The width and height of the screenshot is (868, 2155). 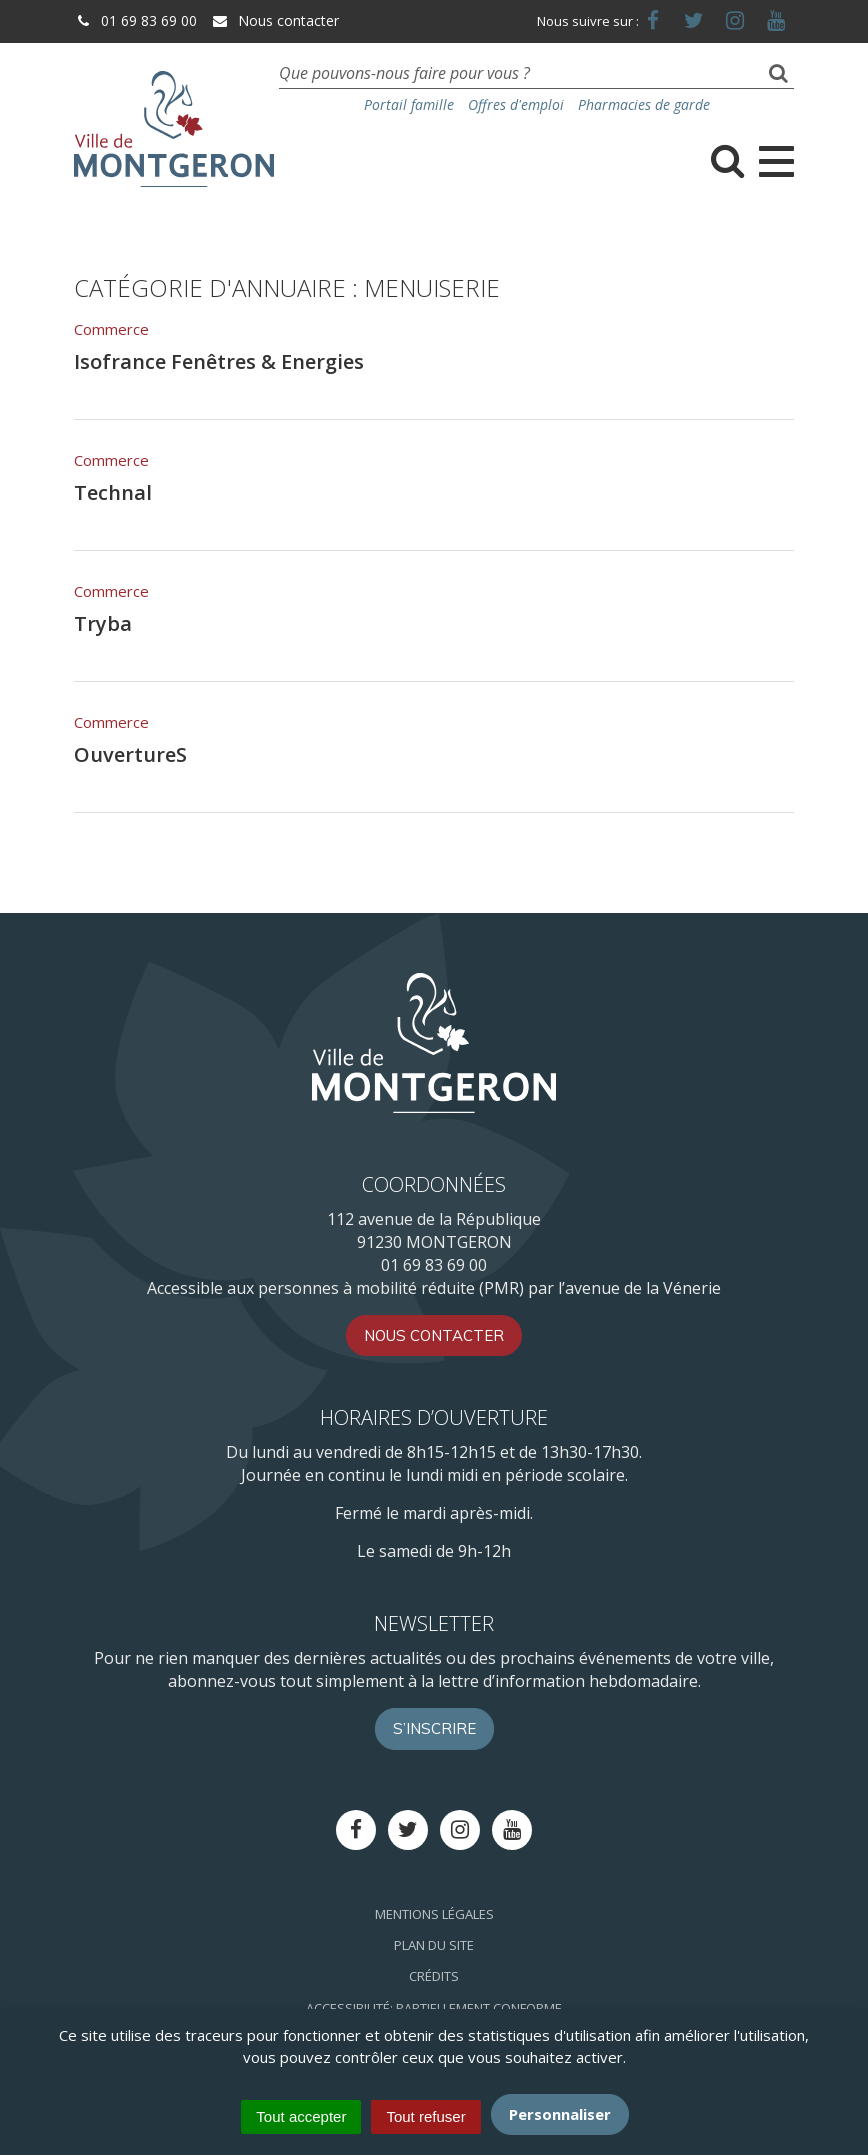 I want to click on Tout refuser [Cookies : Tout refuser], so click(x=425, y=2116).